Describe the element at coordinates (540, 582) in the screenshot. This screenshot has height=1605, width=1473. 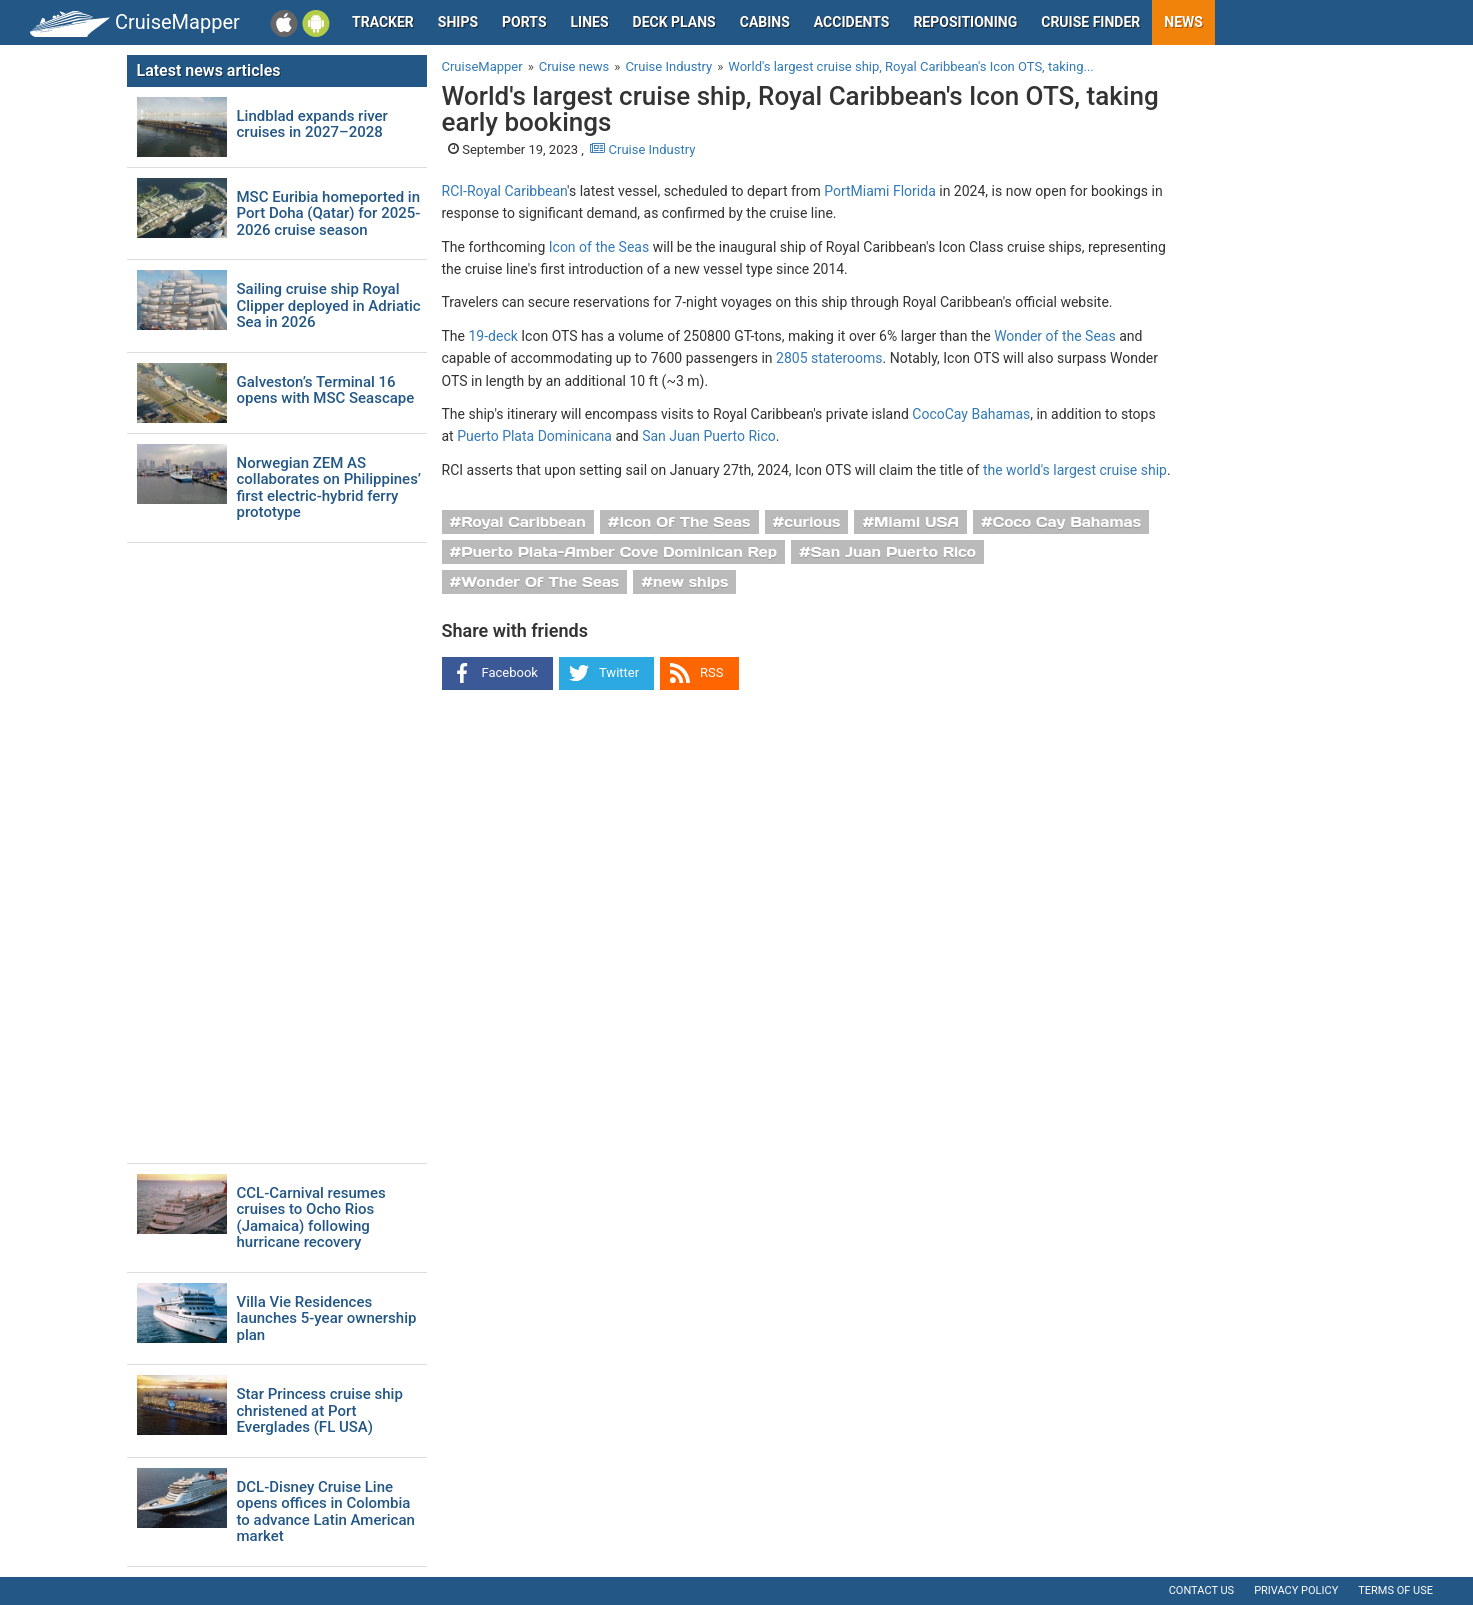
I see `Wonder Of The Seas` at that location.